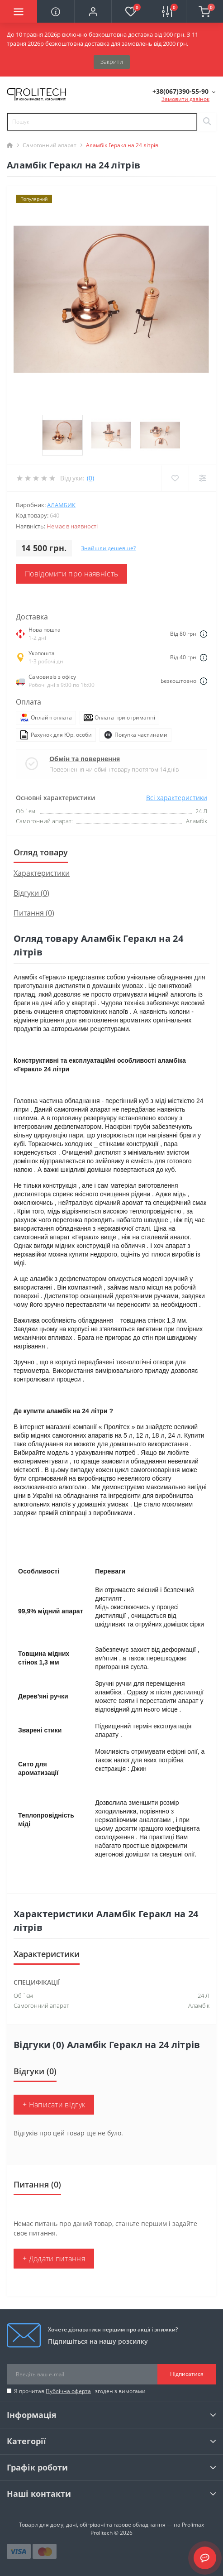  I want to click on Самогонний апарат, so click(49, 145).